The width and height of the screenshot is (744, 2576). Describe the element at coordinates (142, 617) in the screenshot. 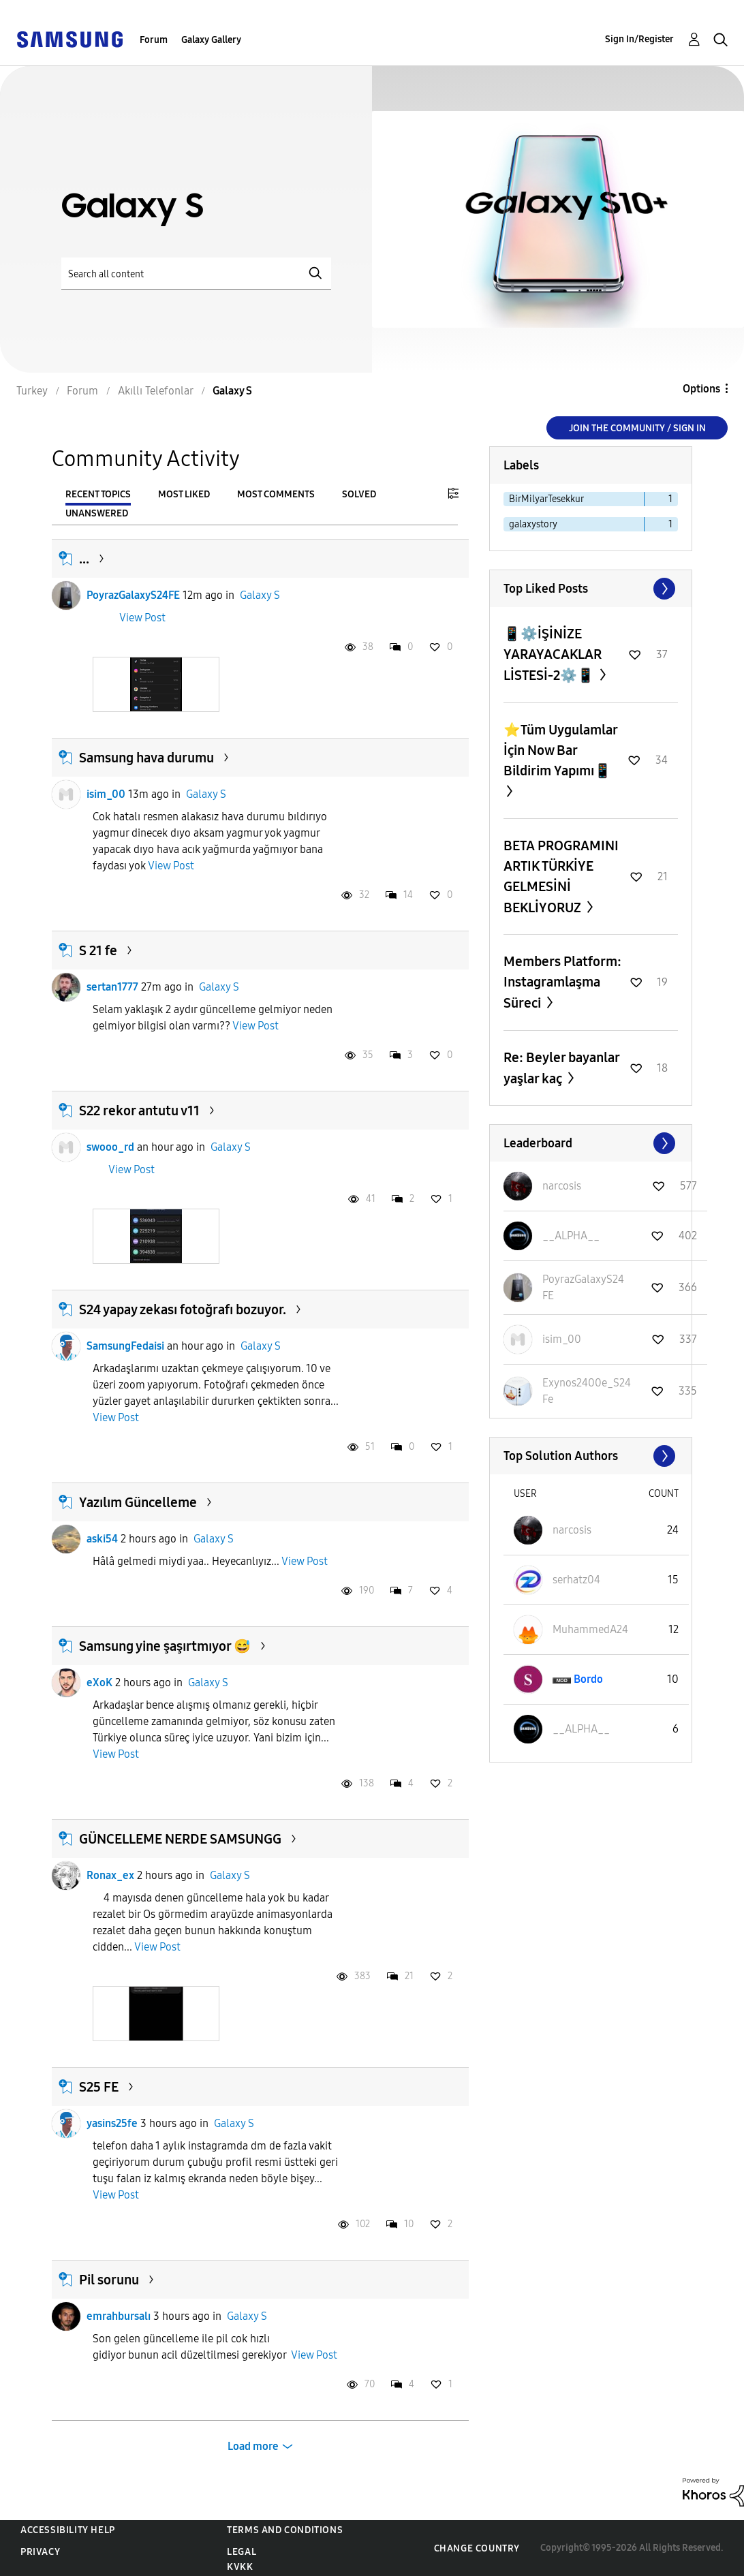

I see `View Post` at that location.